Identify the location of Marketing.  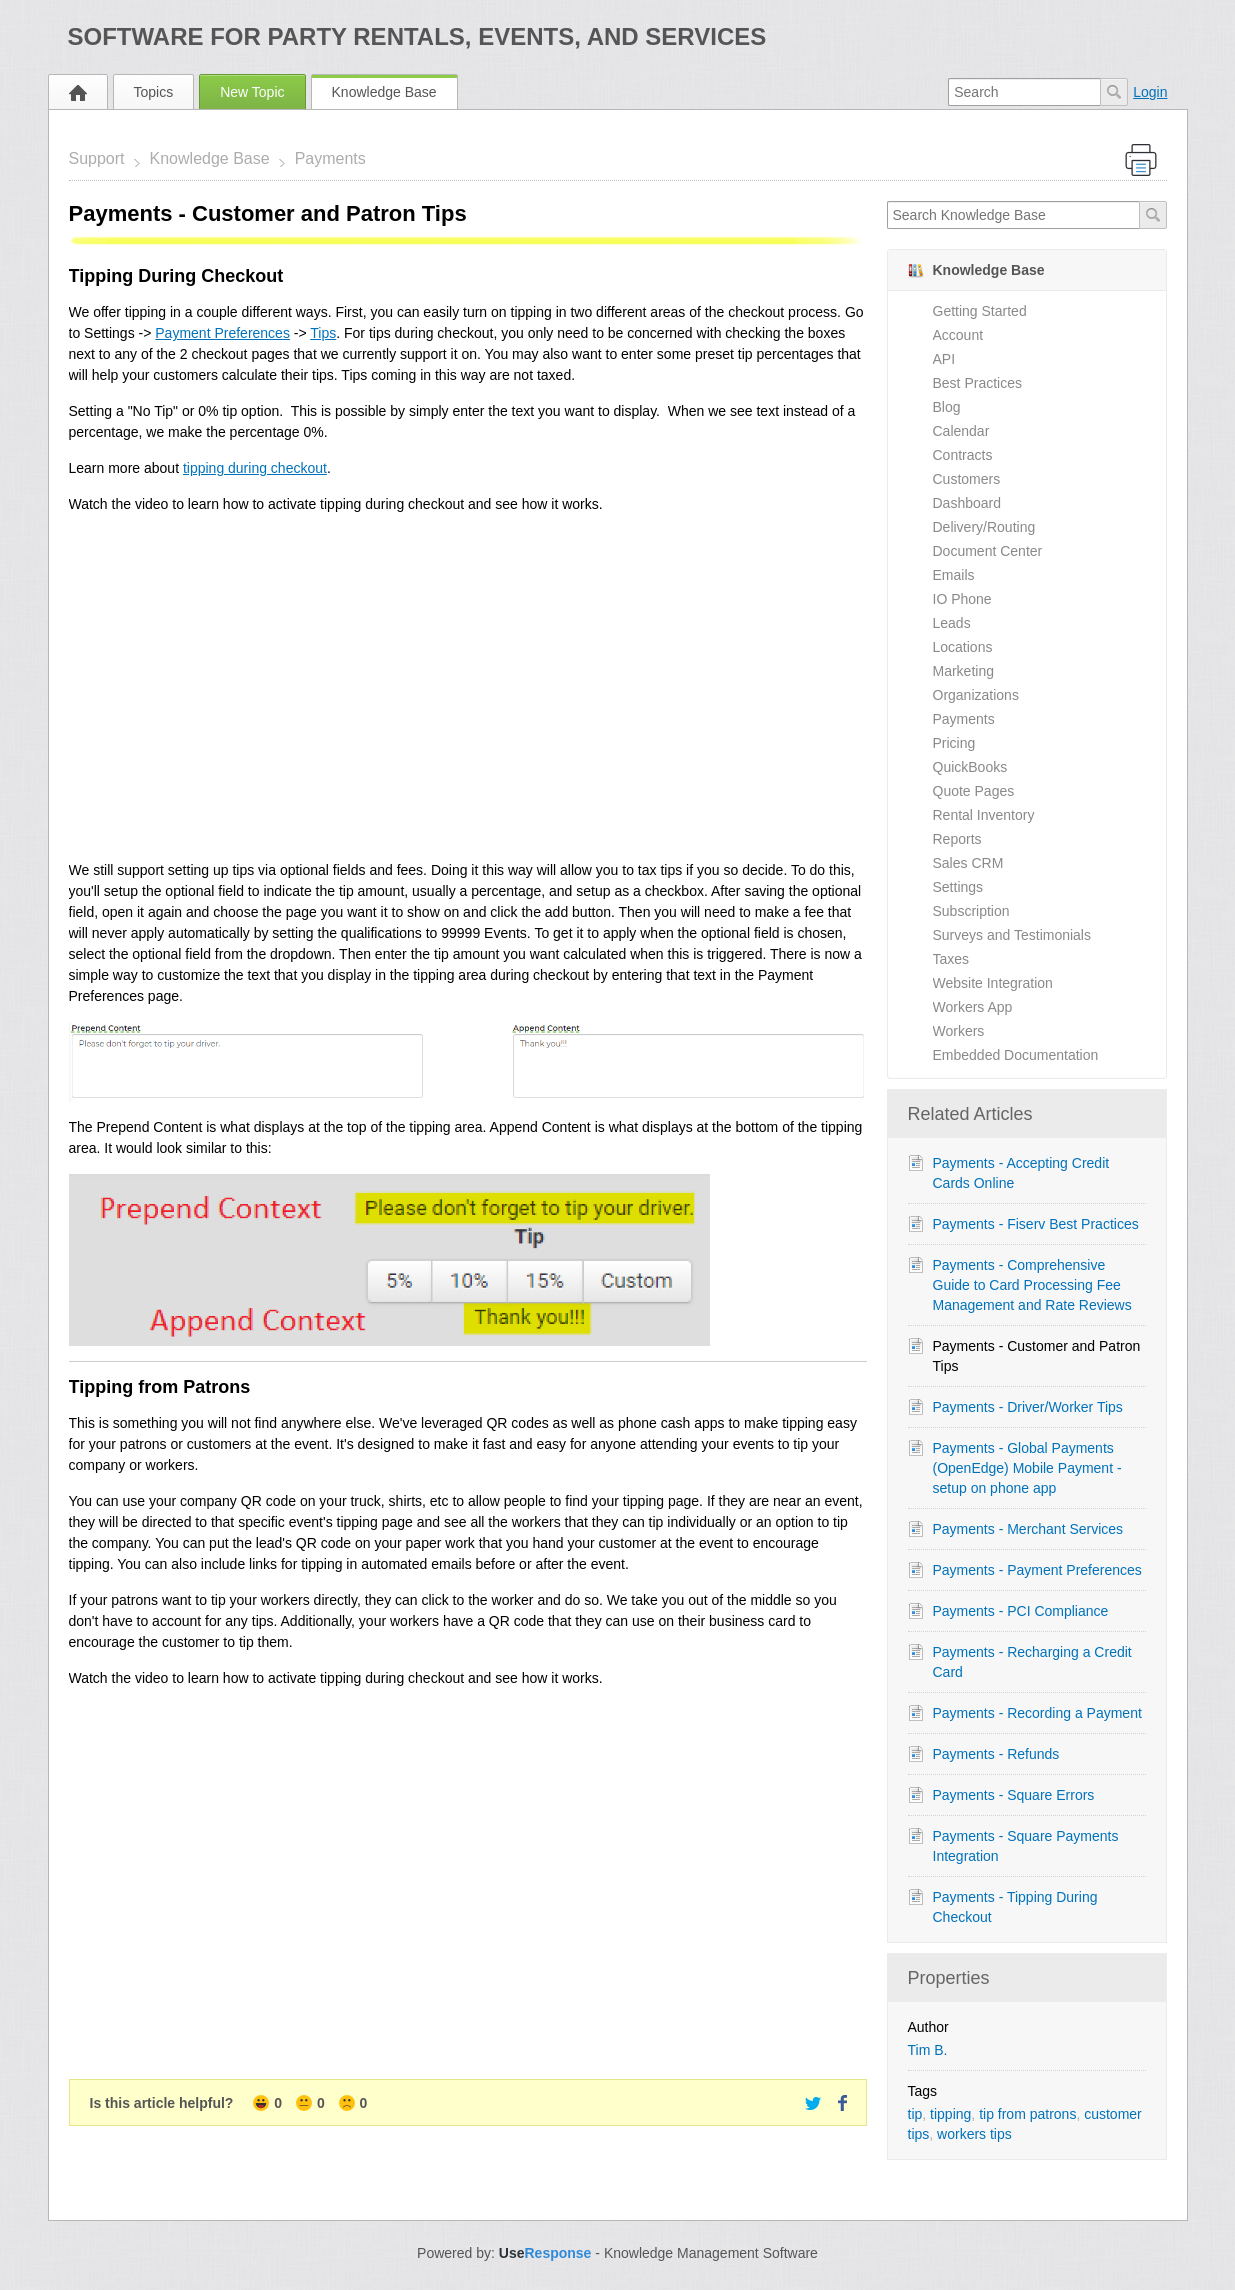
(963, 671).